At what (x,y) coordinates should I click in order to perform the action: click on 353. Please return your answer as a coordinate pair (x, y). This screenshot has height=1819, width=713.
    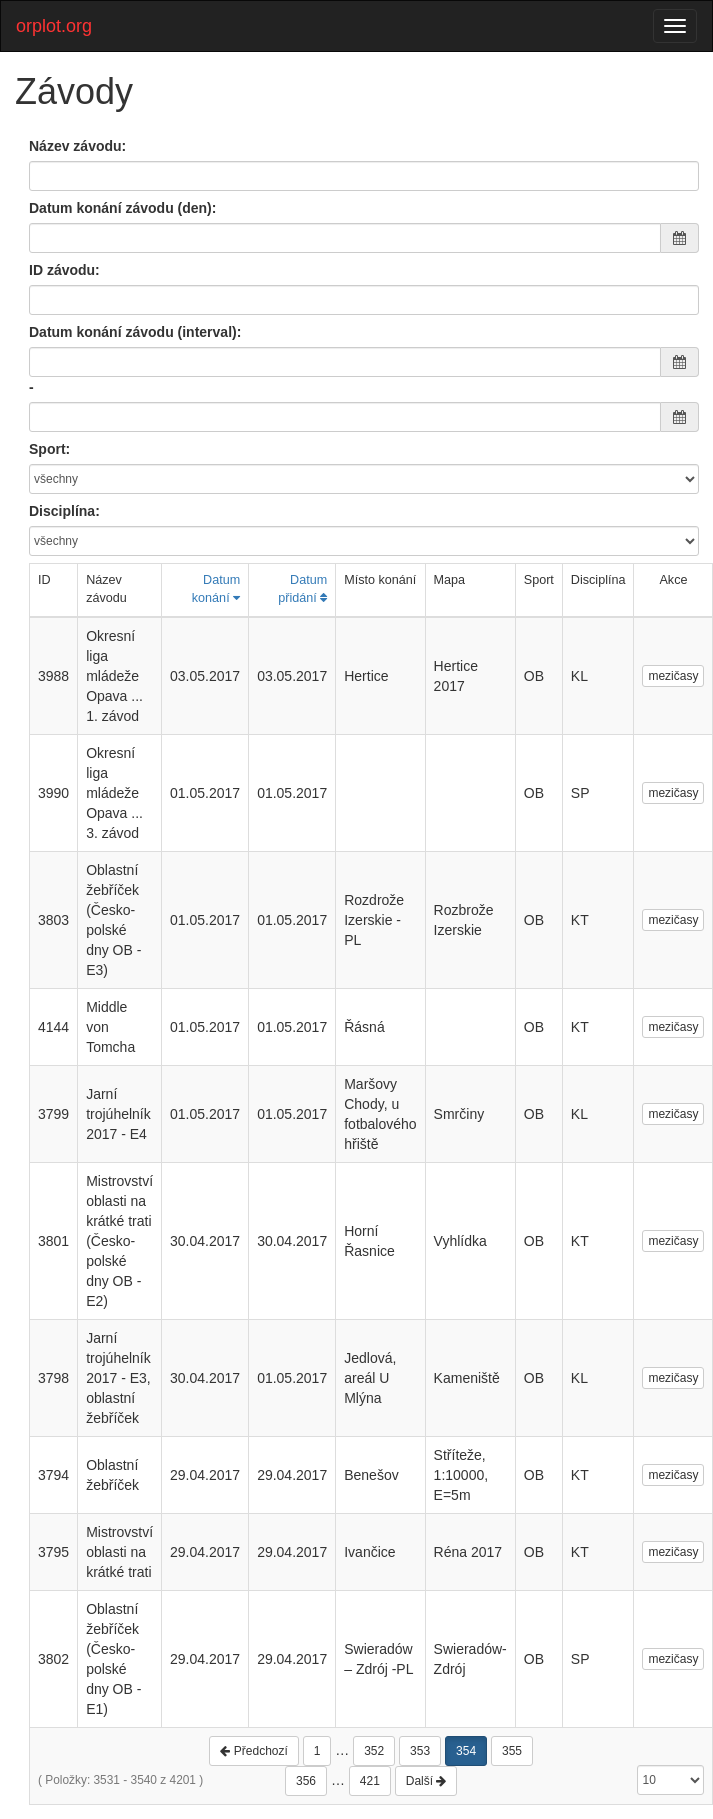
    Looking at the image, I should click on (420, 1751).